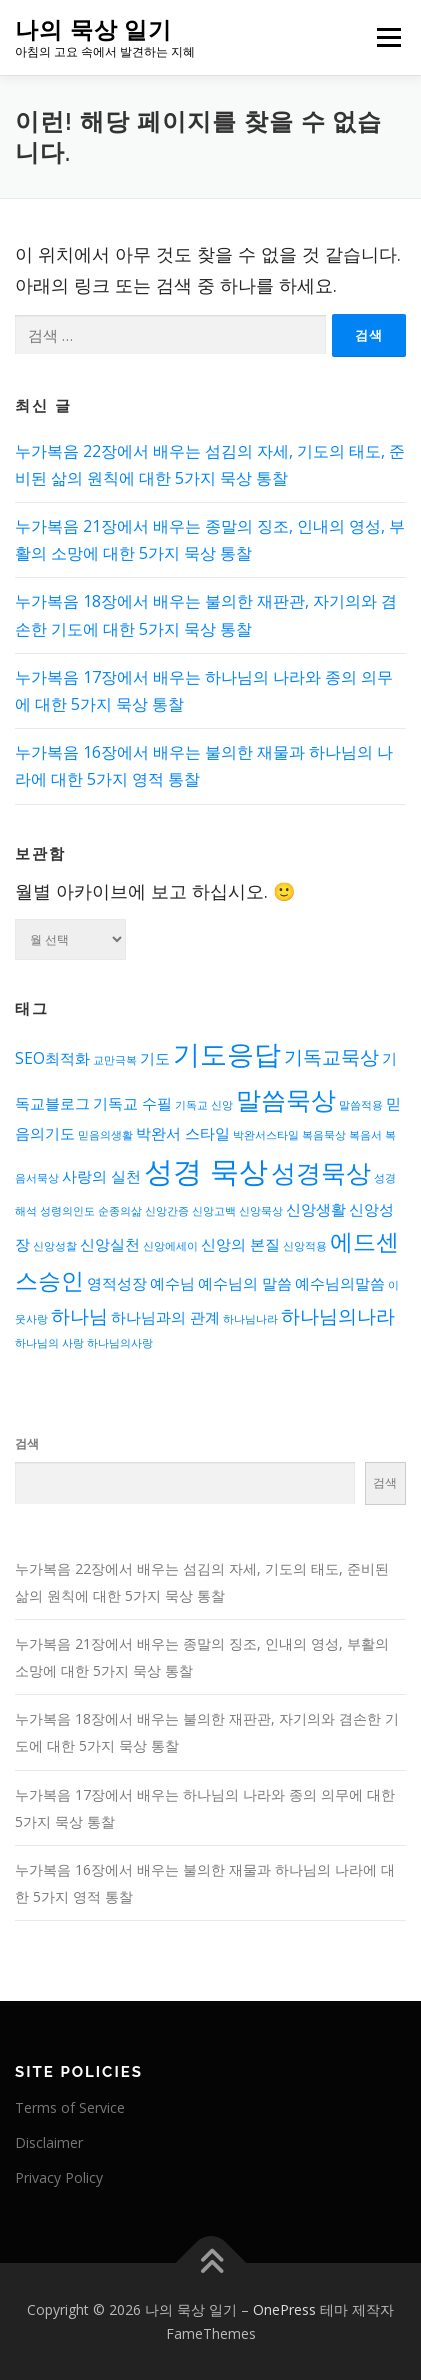 This screenshot has width=421, height=2380. Describe the element at coordinates (227, 1053) in the screenshot. I see `기도응답 [기도응답 (7개 항목)]` at that location.